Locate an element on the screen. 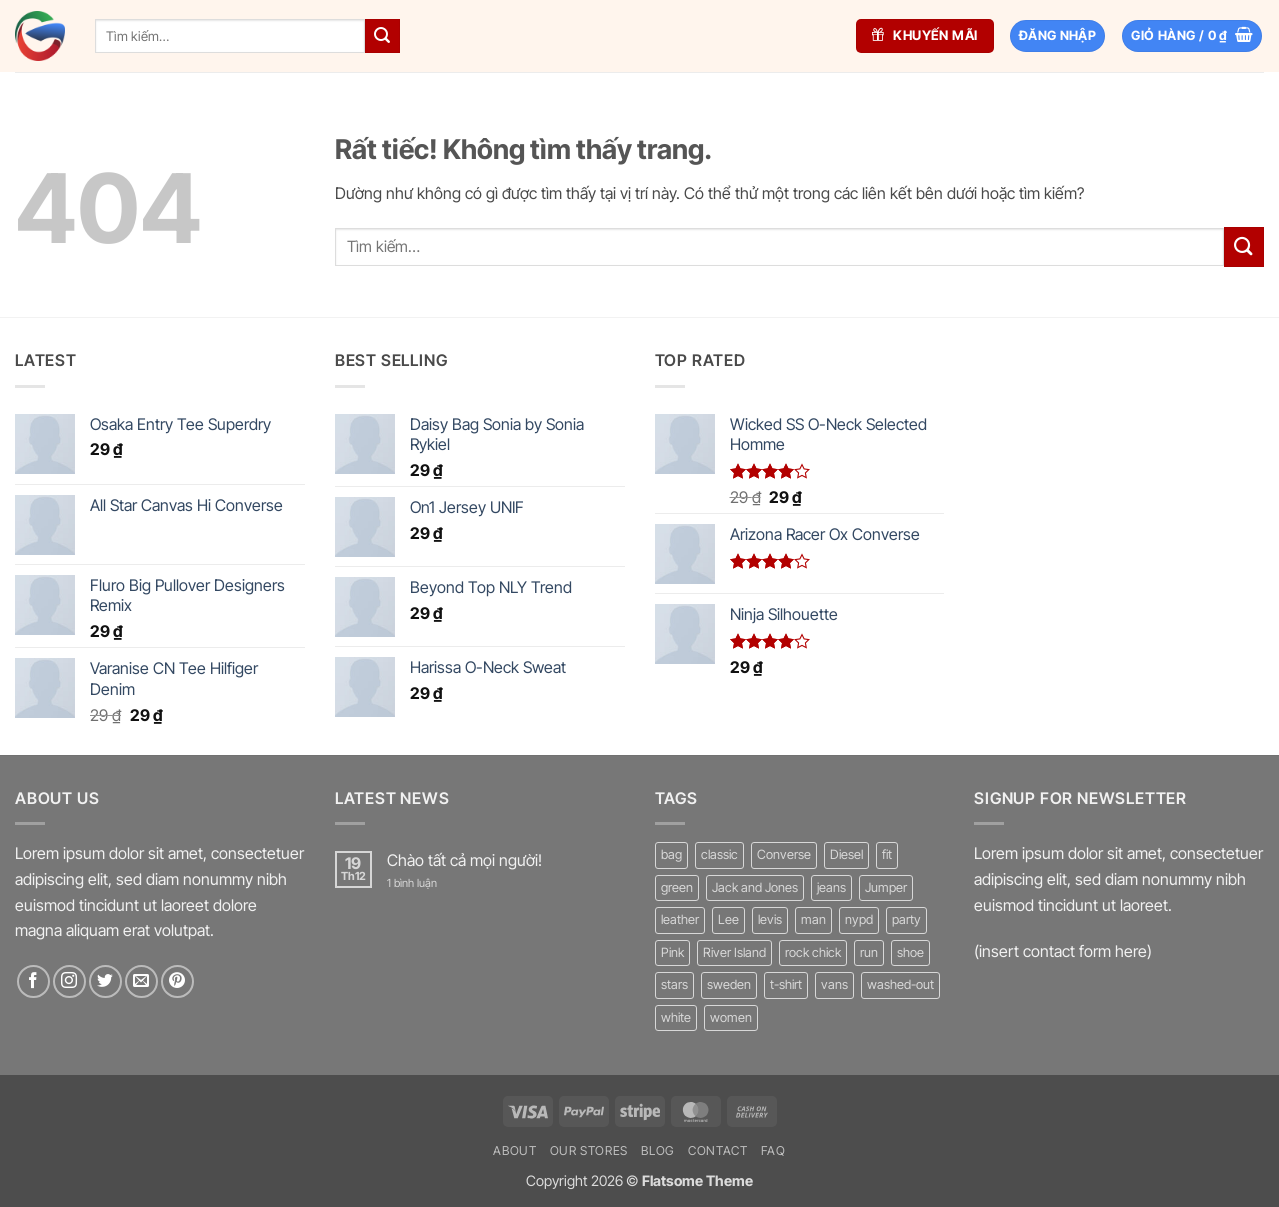 The height and width of the screenshot is (1207, 1279). green [green (3 sản phẩm)] is located at coordinates (677, 887).